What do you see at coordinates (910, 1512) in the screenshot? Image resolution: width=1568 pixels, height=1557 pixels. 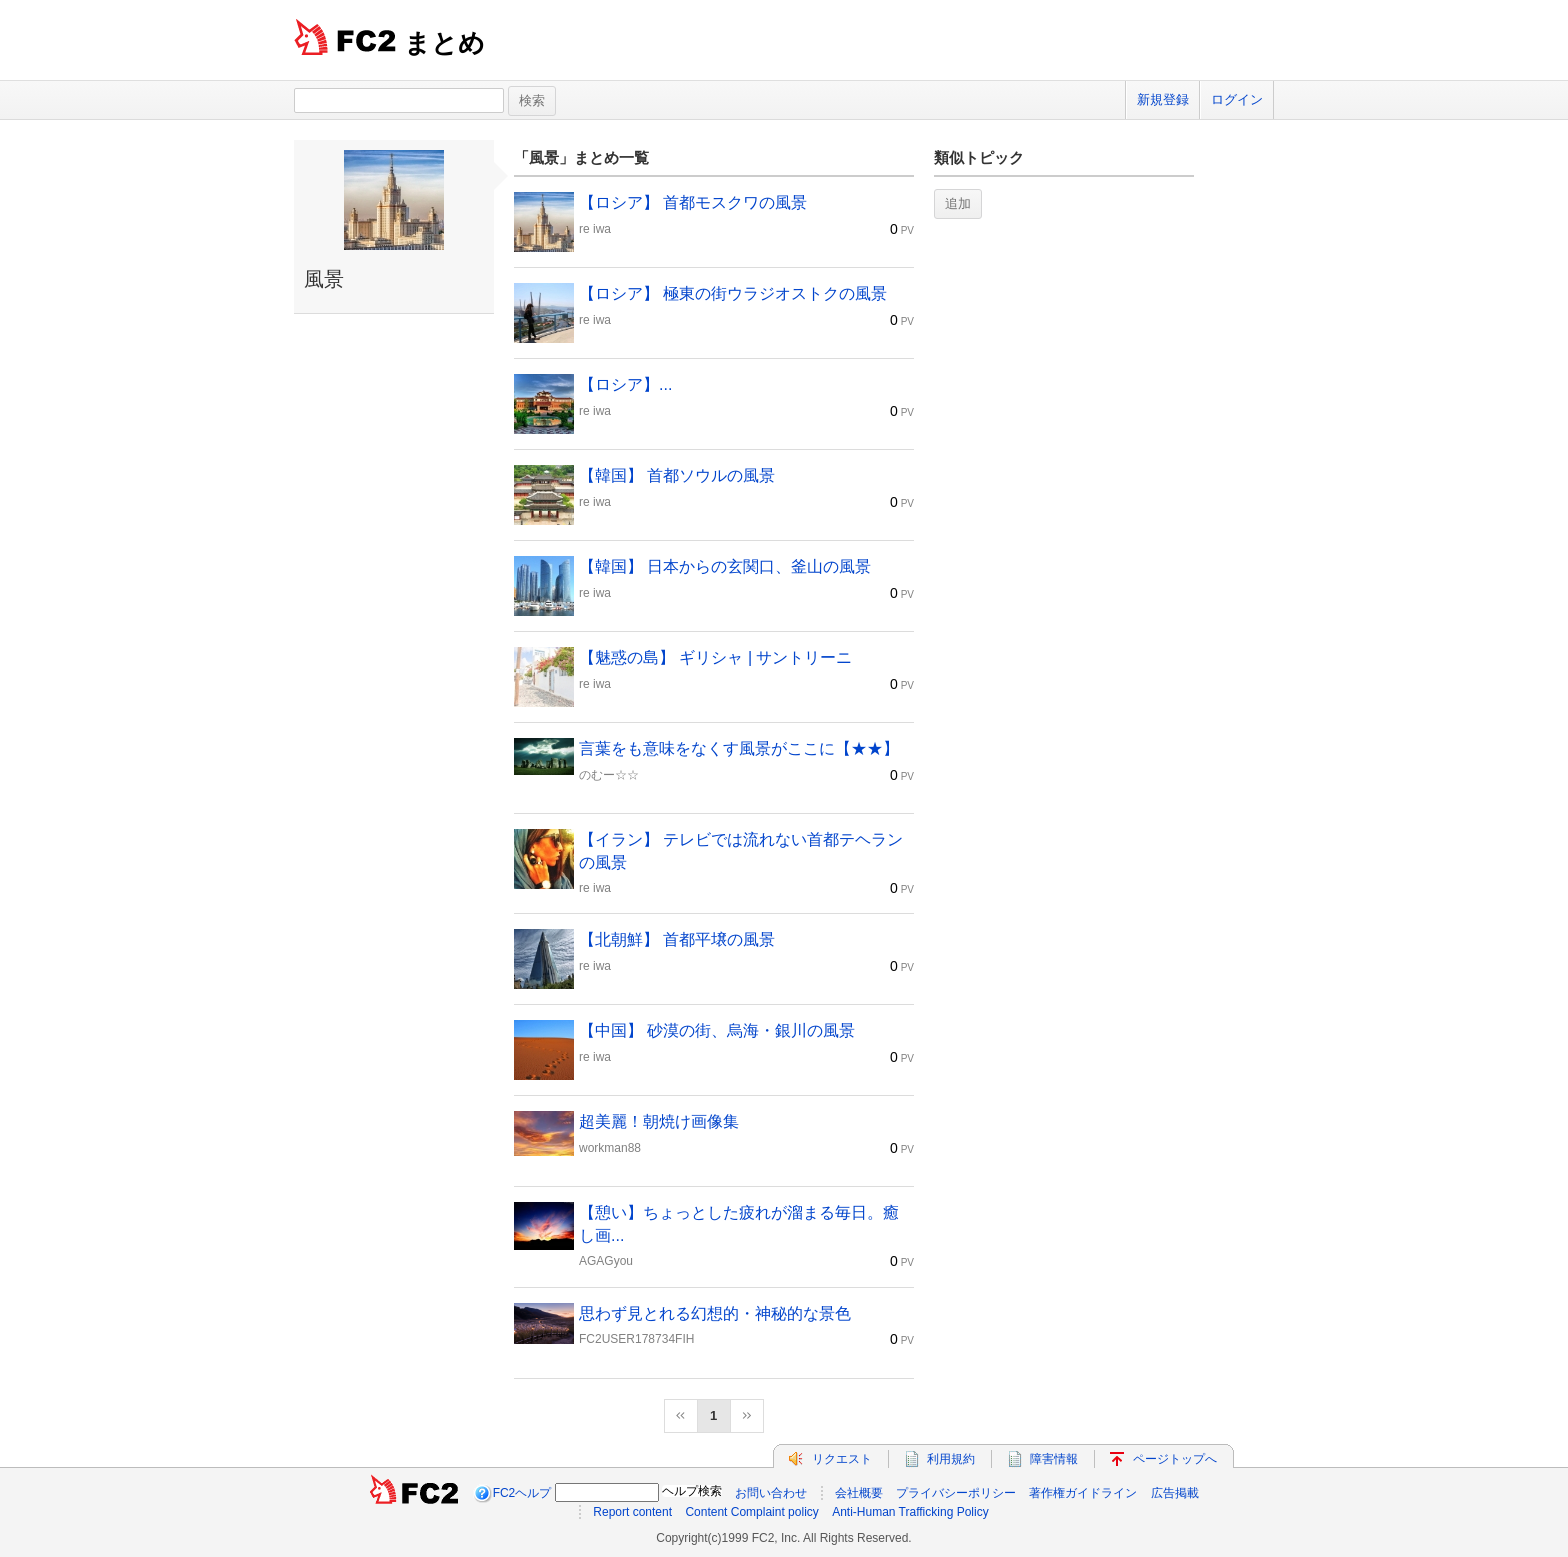 I see `Anti-Human Trafficking Policy` at bounding box center [910, 1512].